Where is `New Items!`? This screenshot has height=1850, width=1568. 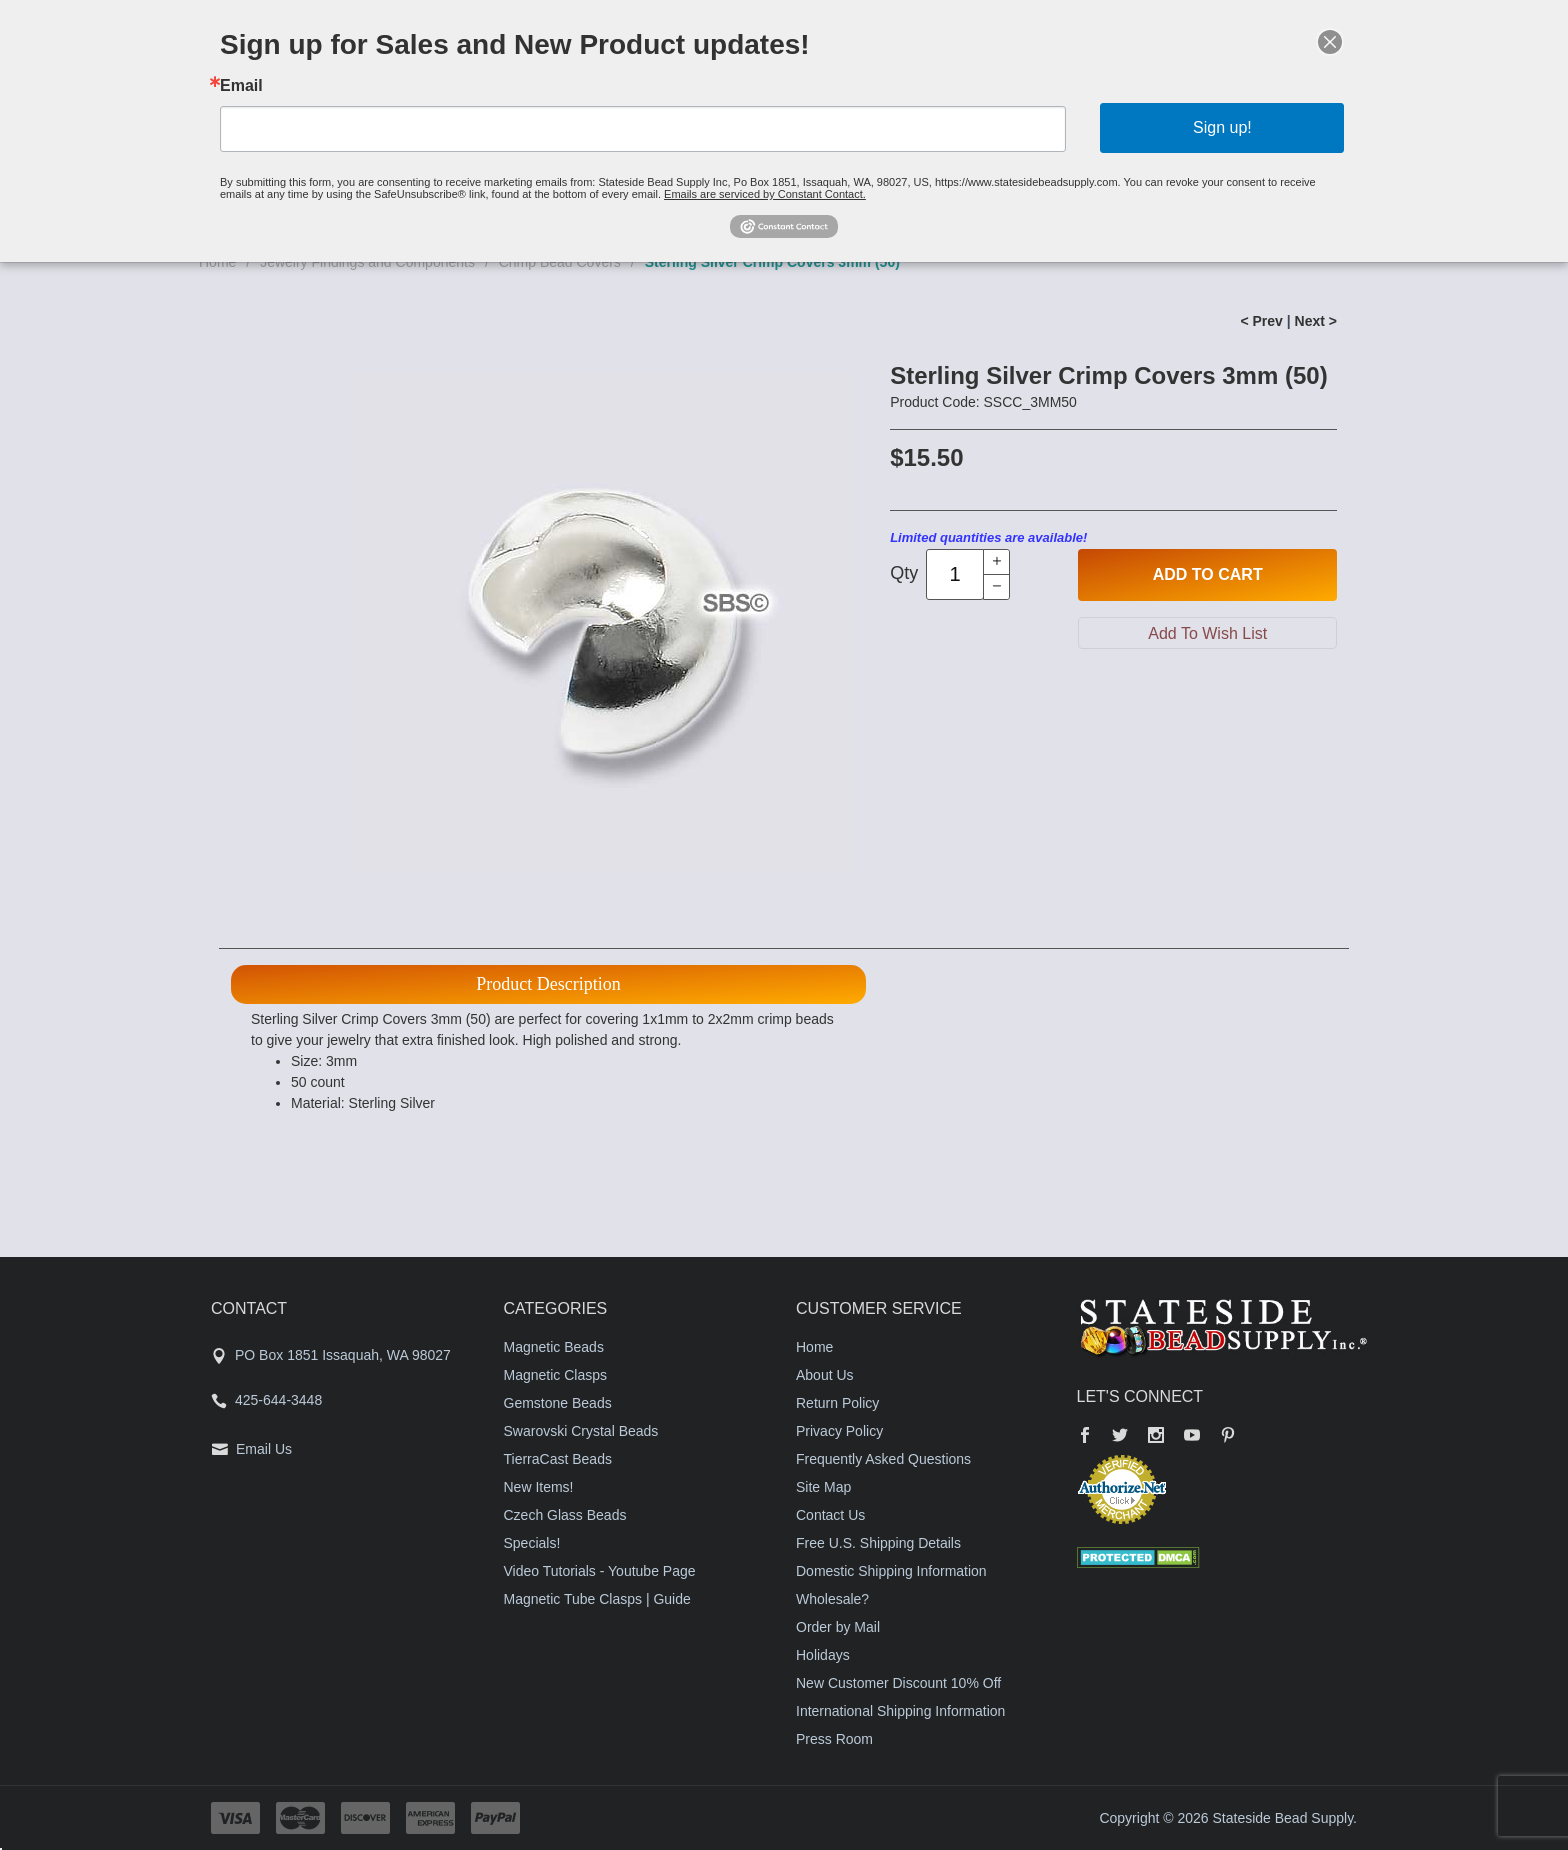
New Items! is located at coordinates (539, 1487).